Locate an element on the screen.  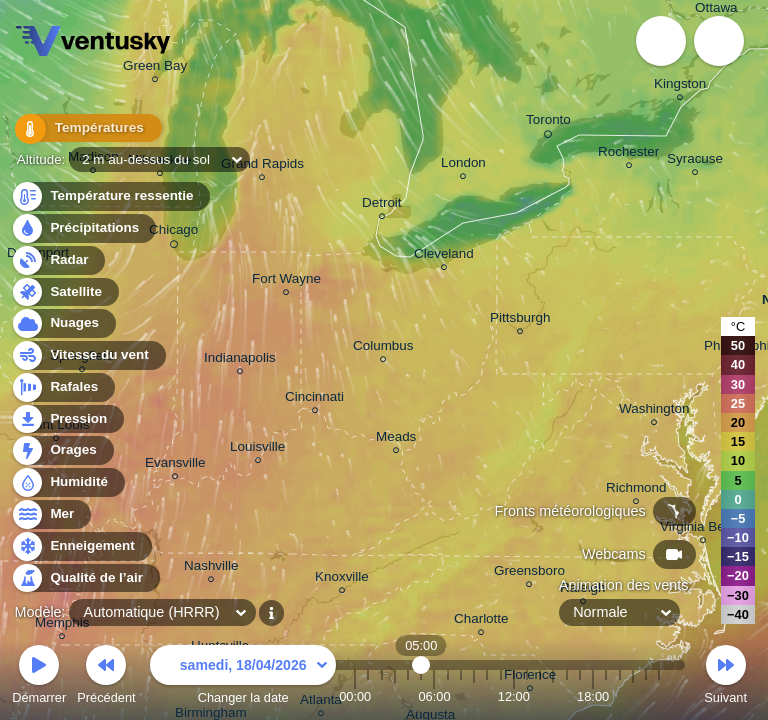
London is located at coordinates (463, 165).